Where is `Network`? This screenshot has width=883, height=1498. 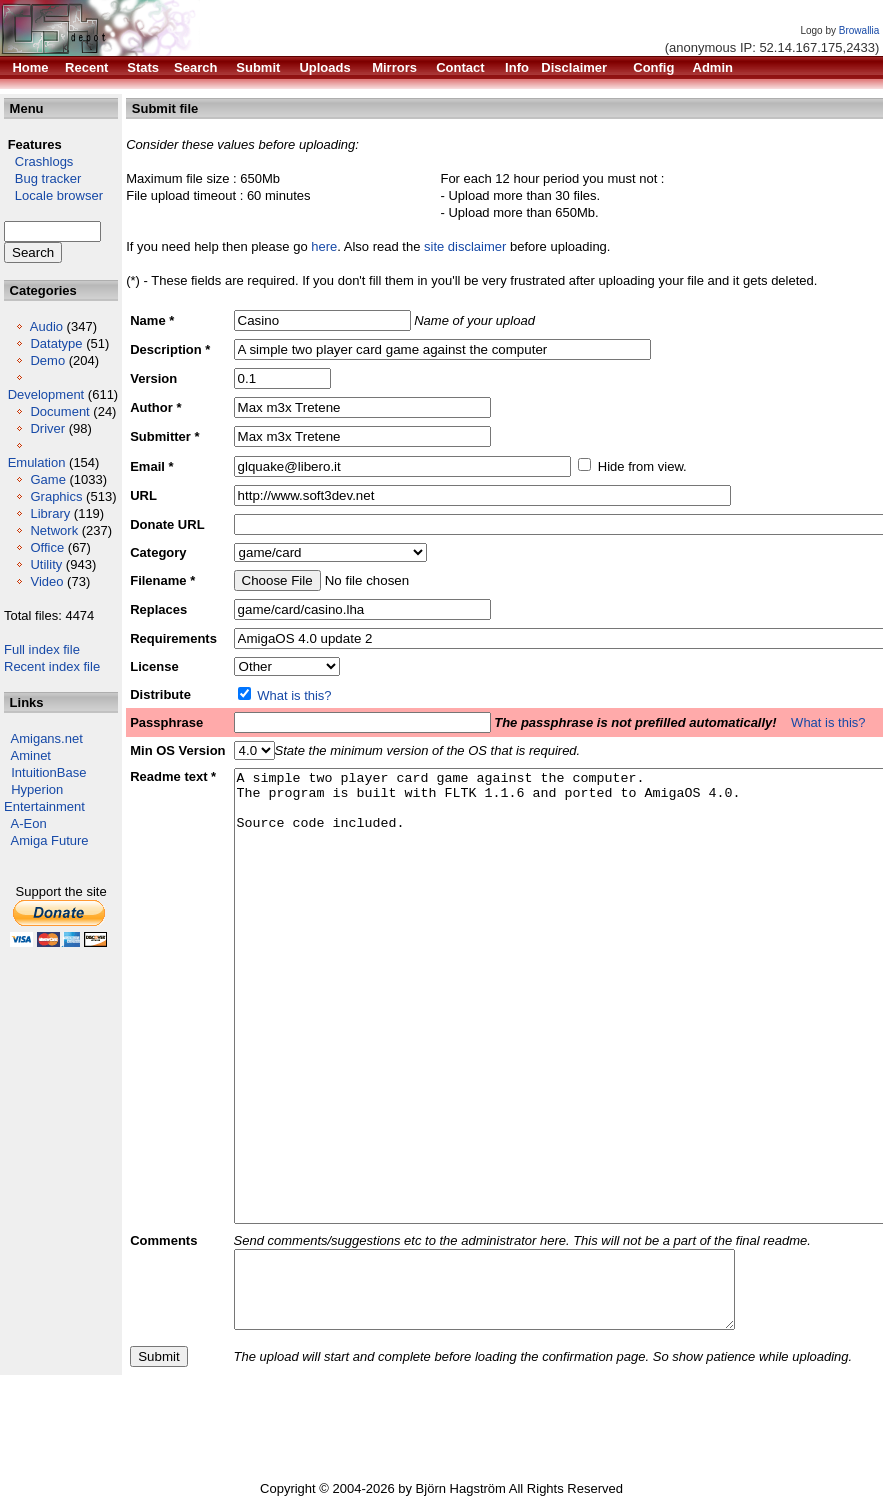
Network is located at coordinates (54, 530).